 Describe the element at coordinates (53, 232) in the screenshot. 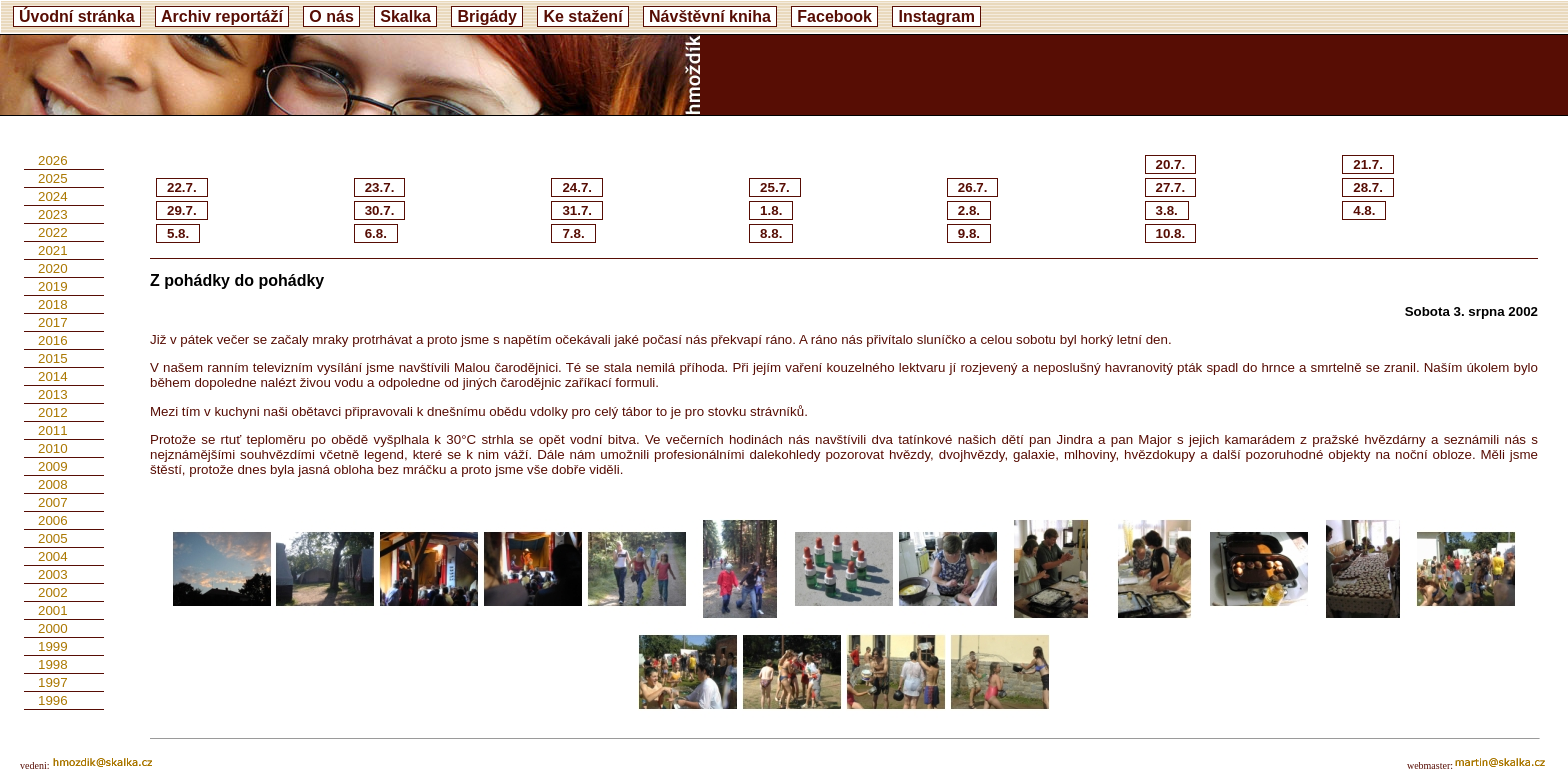

I see `2022` at that location.